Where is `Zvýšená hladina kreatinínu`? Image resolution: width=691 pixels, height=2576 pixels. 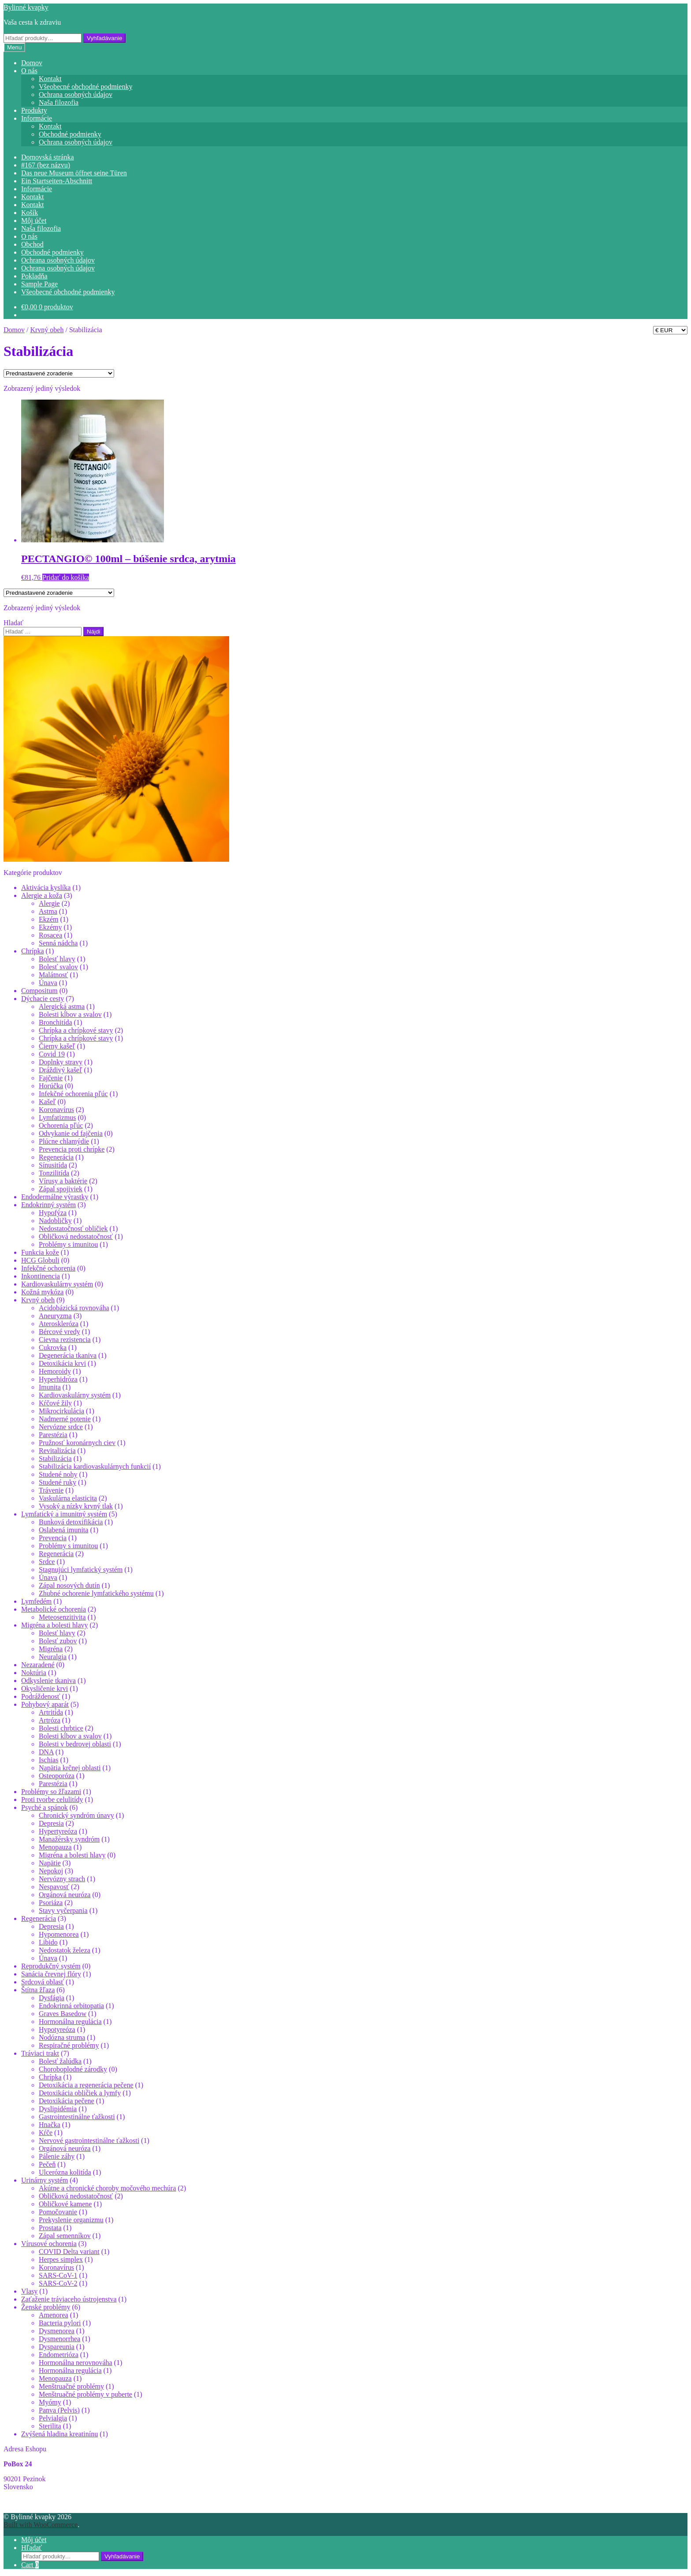
Zvýšená hladina kreatinínu is located at coordinates (59, 2434).